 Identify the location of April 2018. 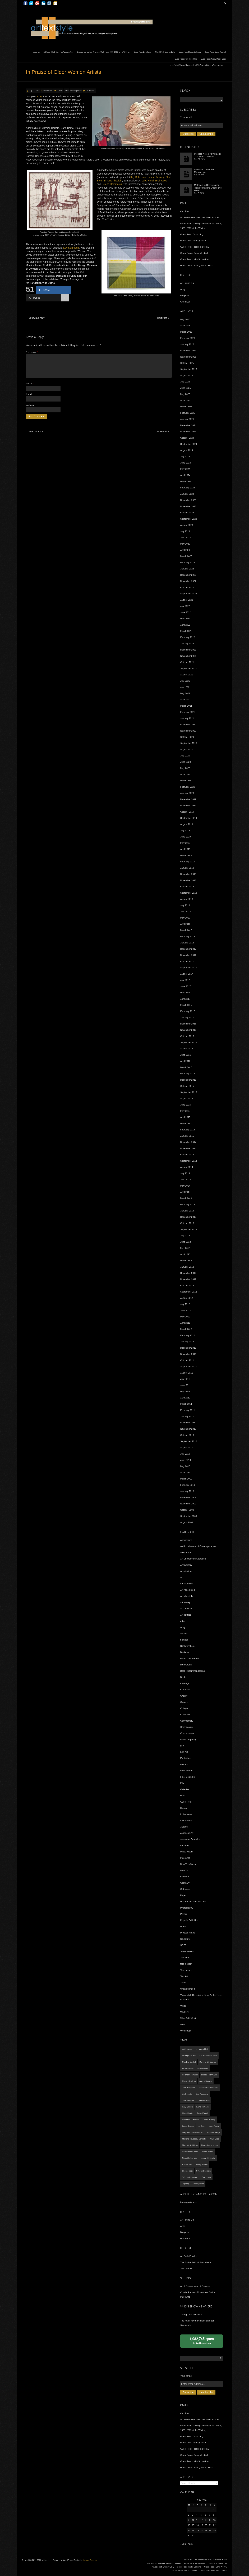
(185, 924).